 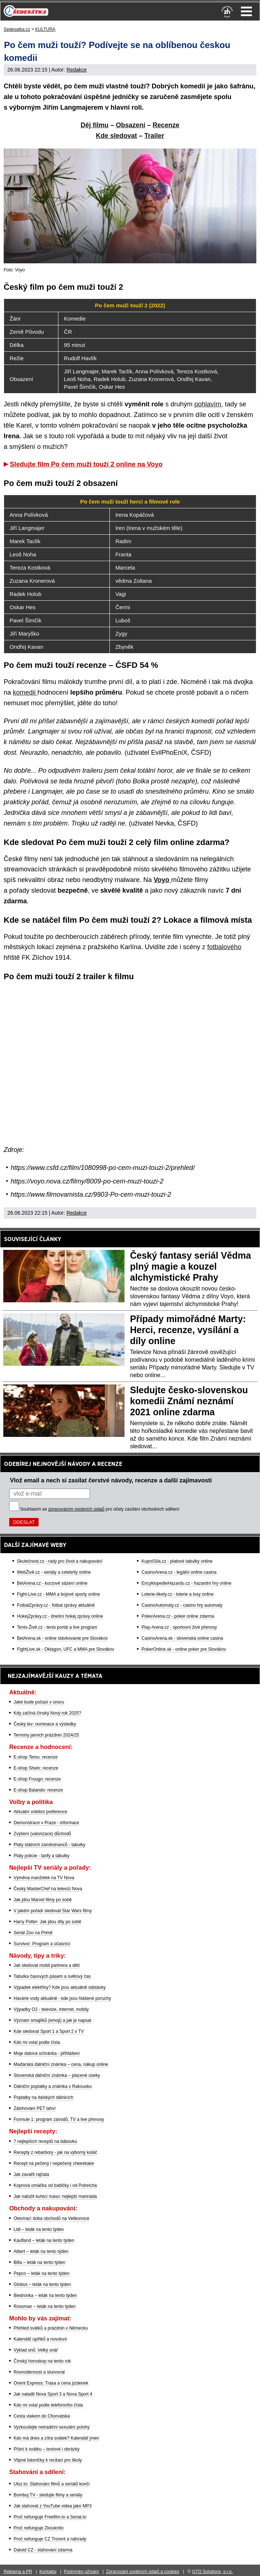 I want to click on Vyzkoušejte netradiční sexuální polohy, so click(x=52, y=2427).